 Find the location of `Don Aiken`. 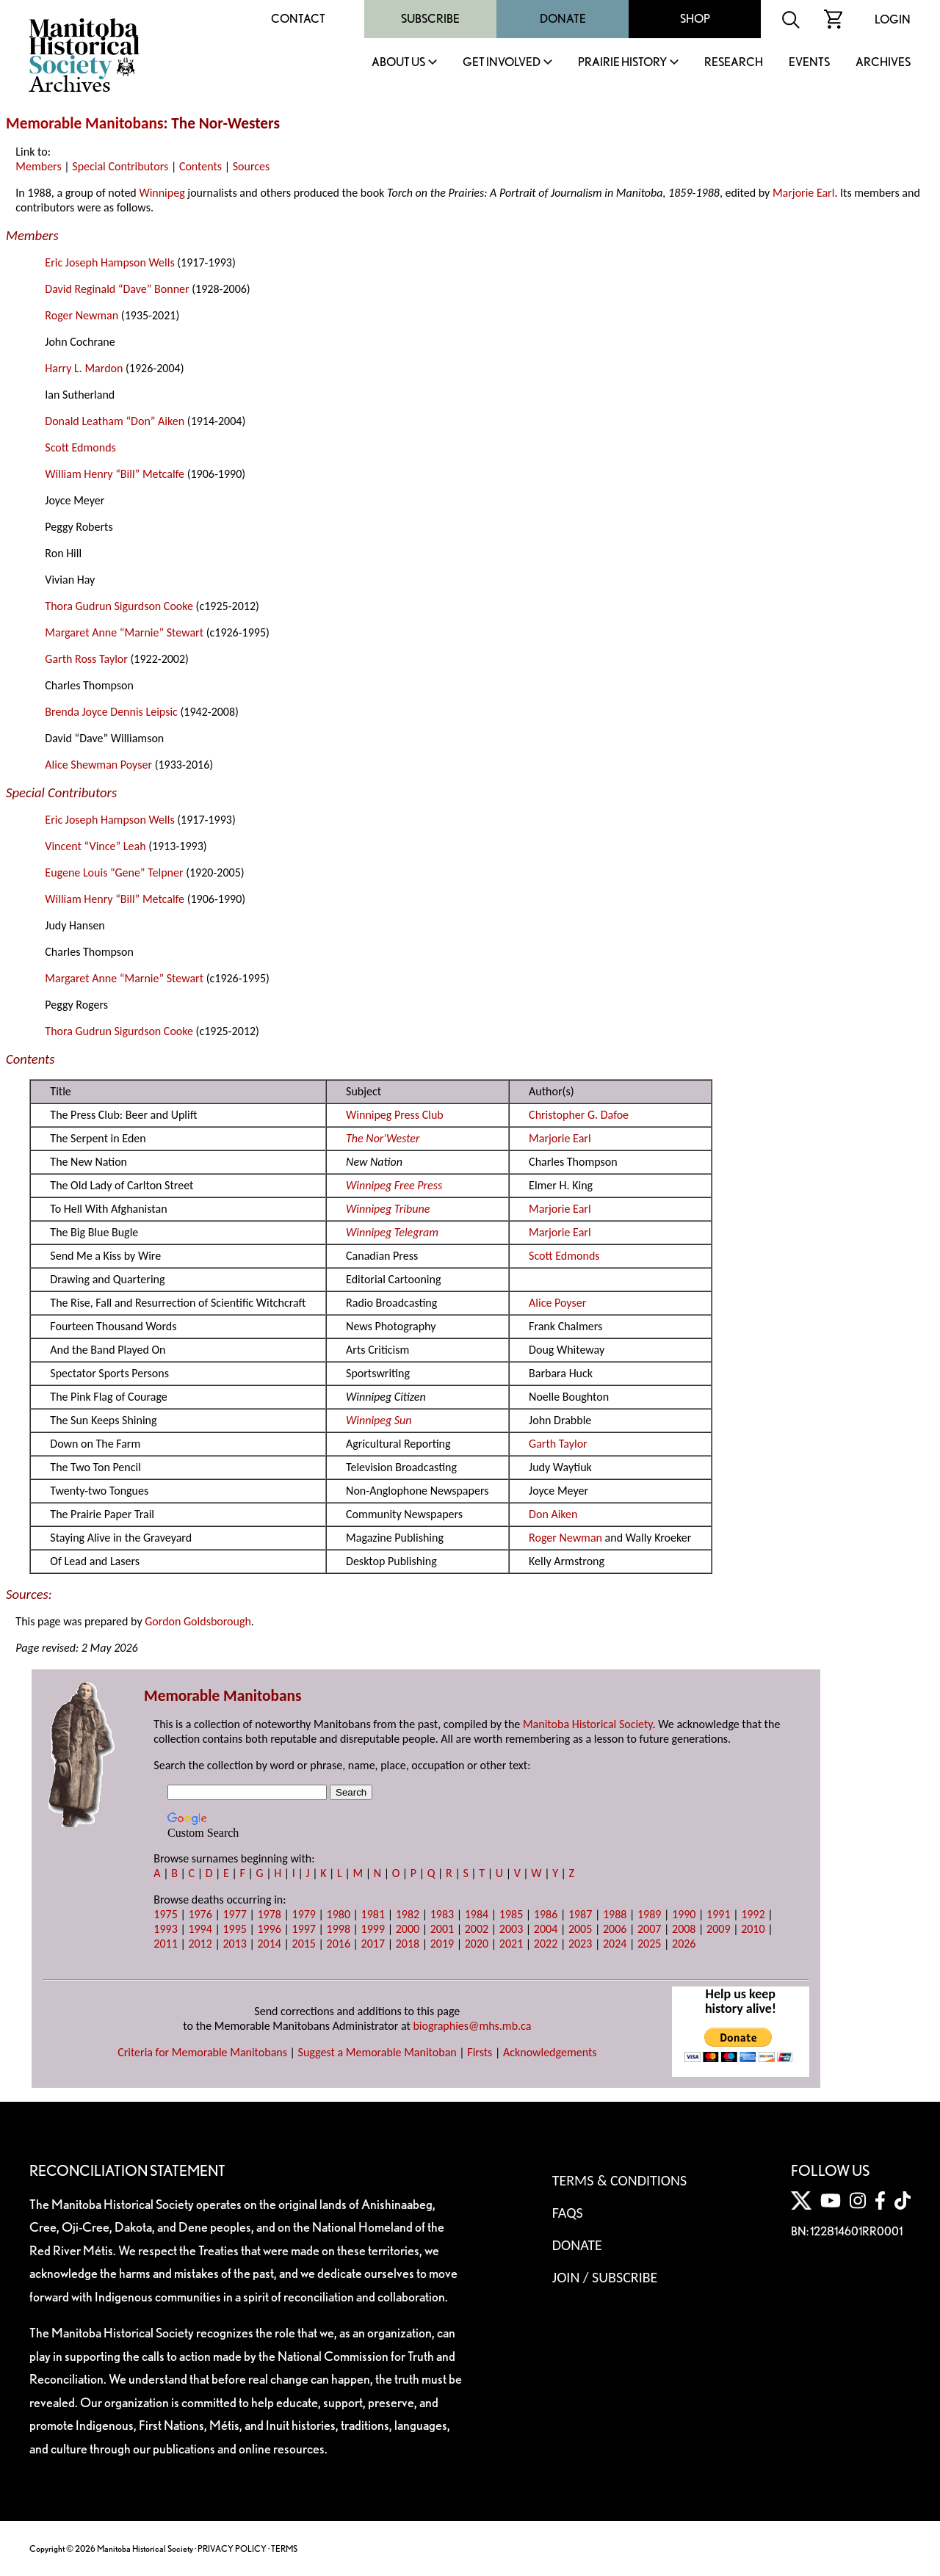

Don Aiken is located at coordinates (553, 1514).